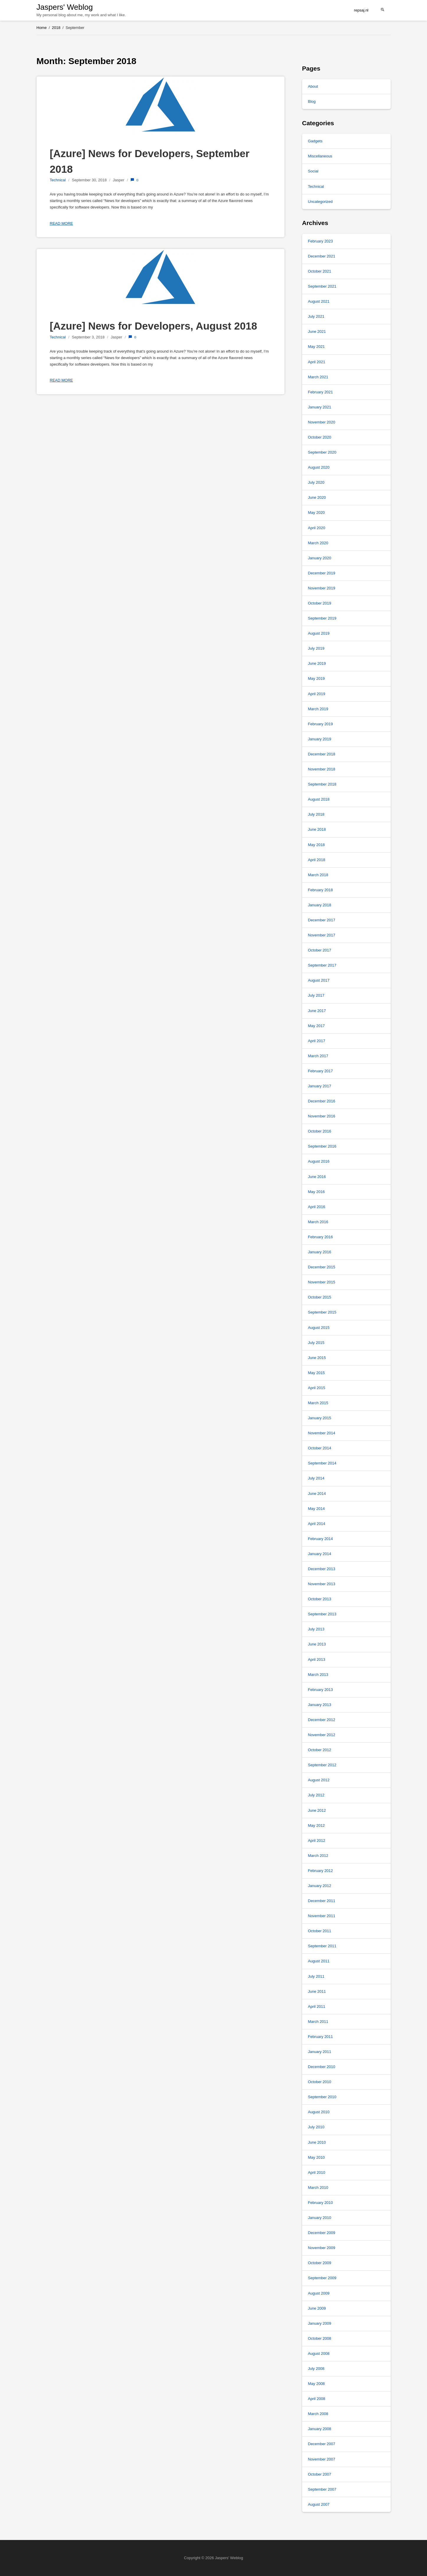 The height and width of the screenshot is (2576, 427). What do you see at coordinates (322, 1901) in the screenshot?
I see `December 2011` at bounding box center [322, 1901].